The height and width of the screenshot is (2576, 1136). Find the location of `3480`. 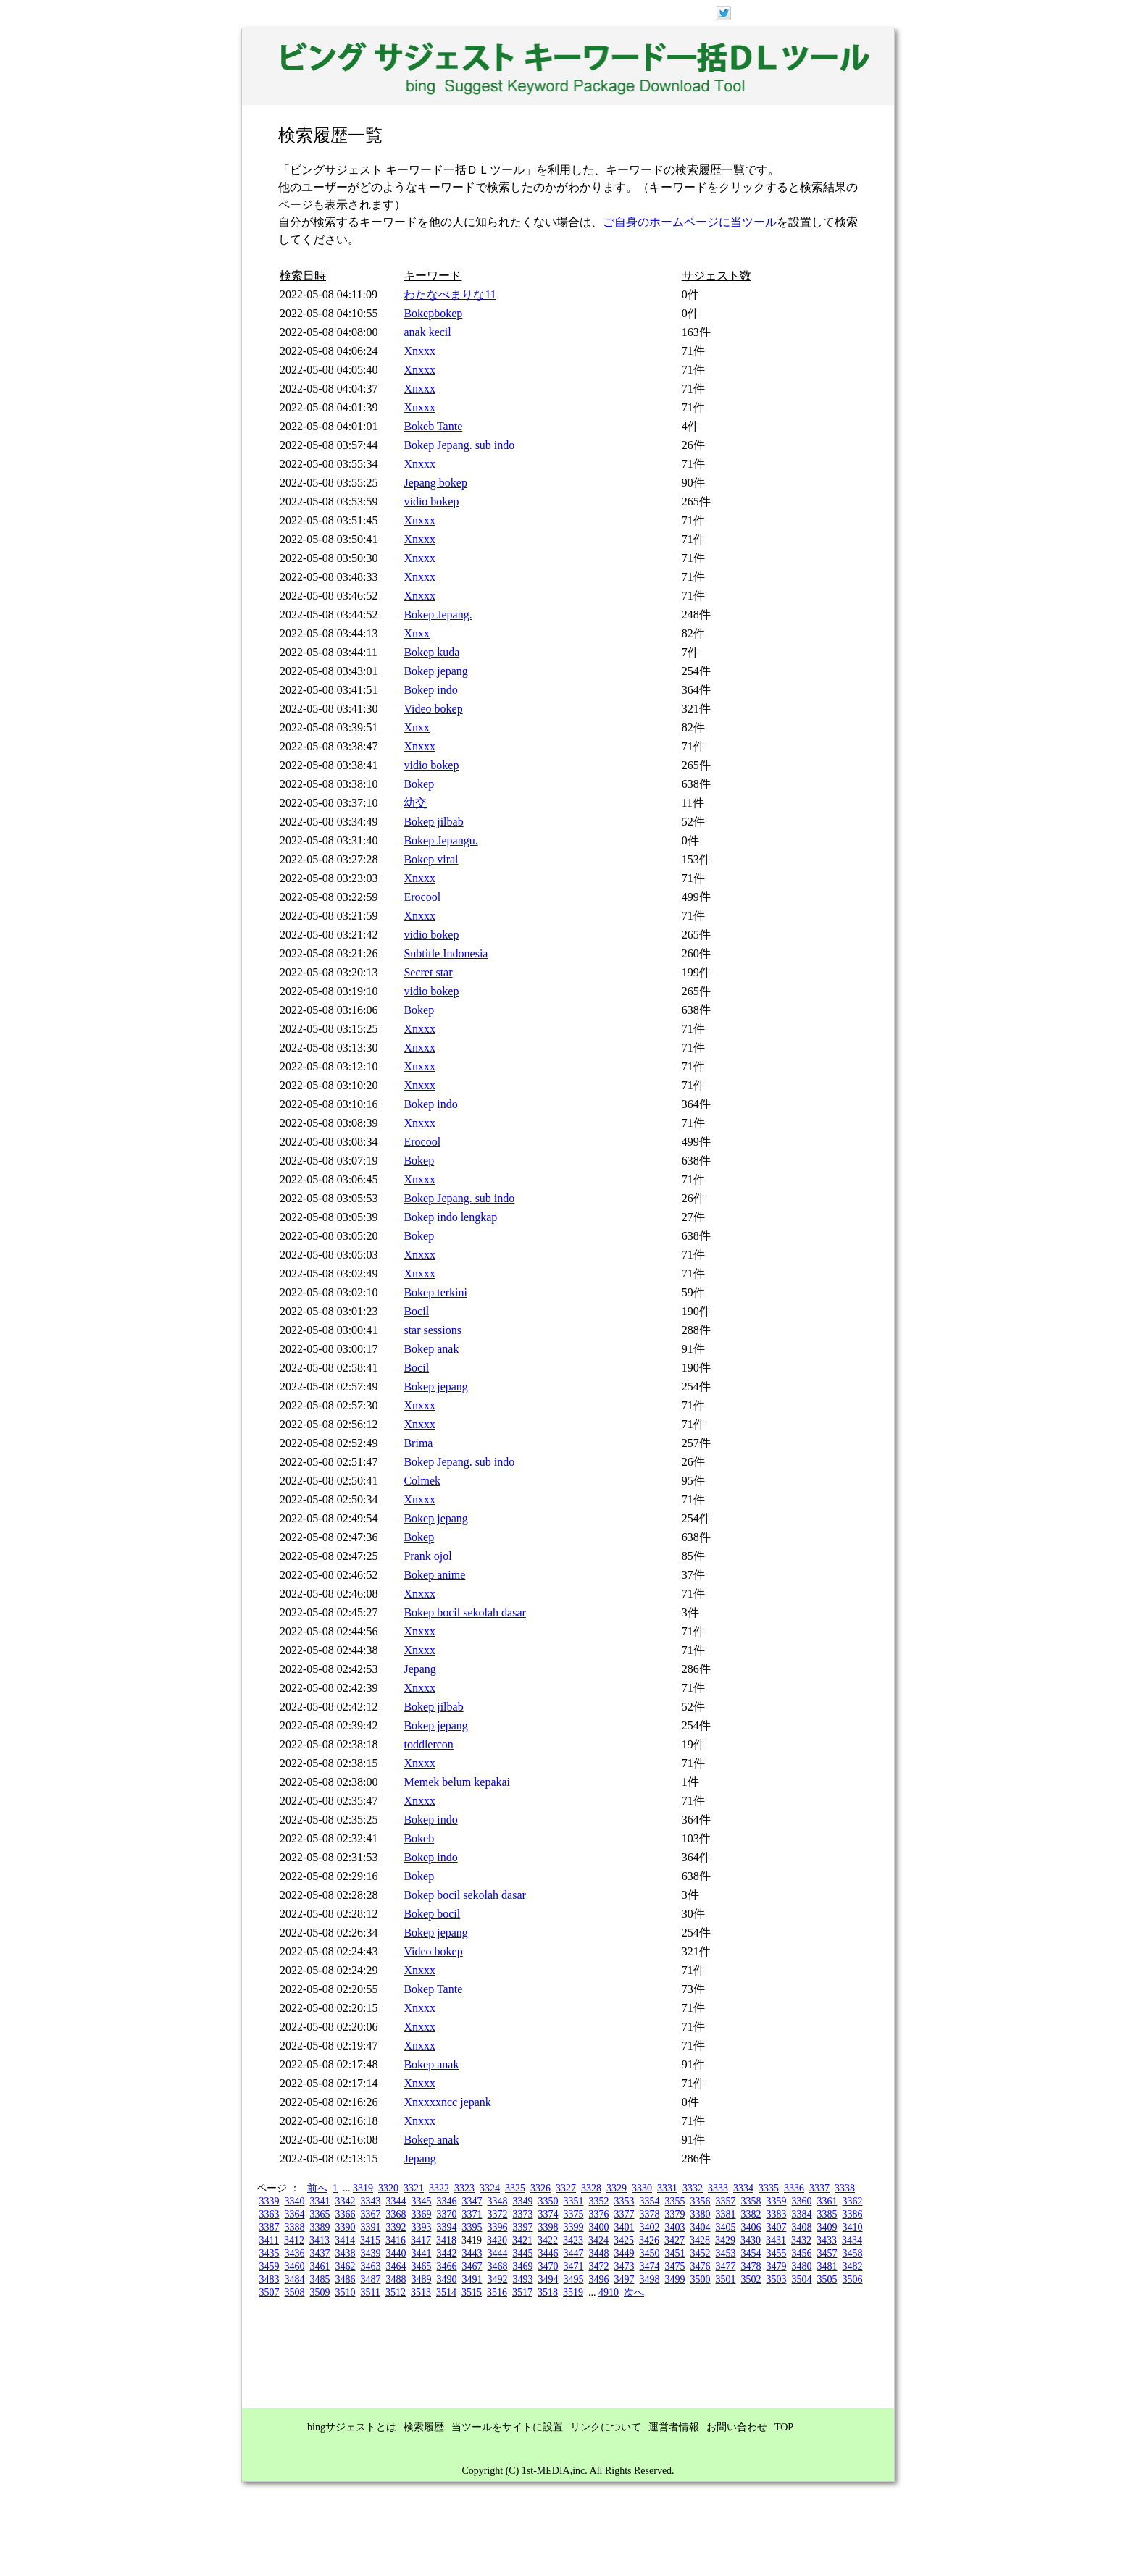

3480 is located at coordinates (802, 2266).